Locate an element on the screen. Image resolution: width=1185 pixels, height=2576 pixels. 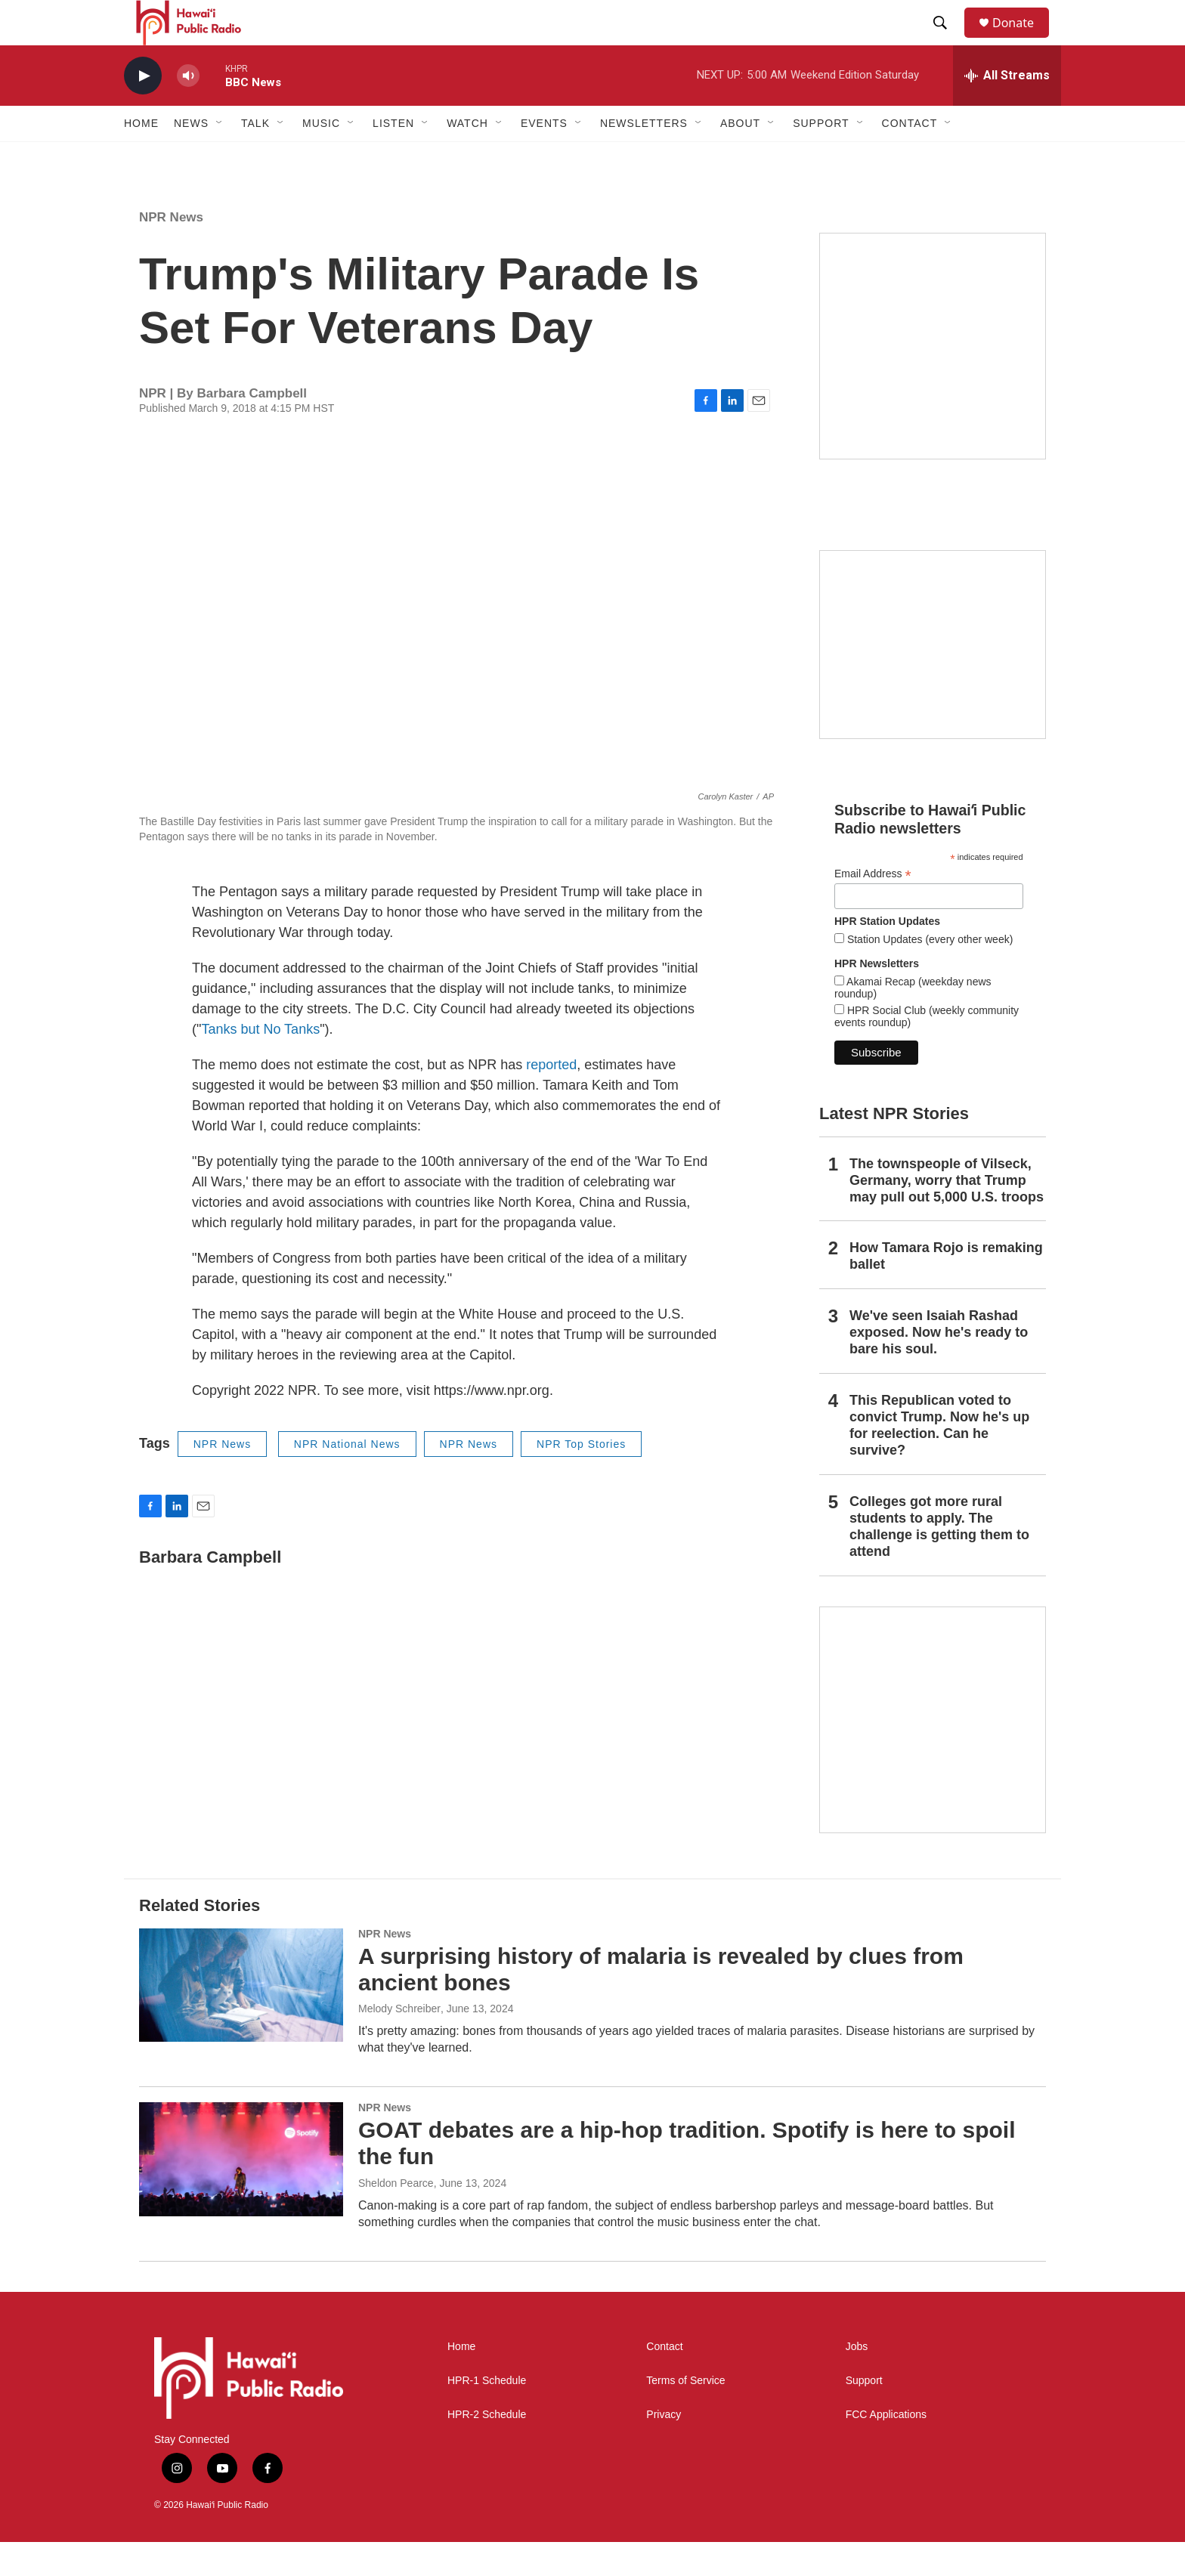
Home is located at coordinates (141, 157).